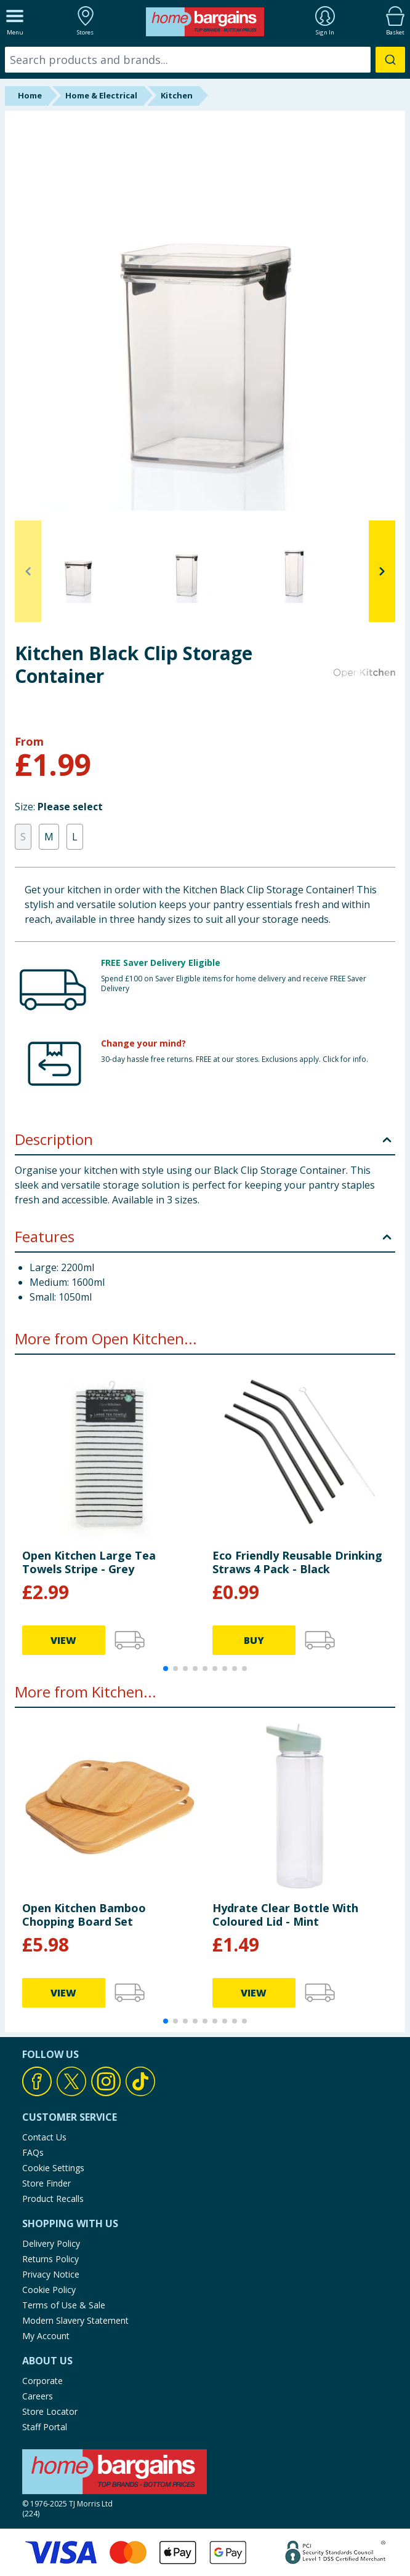 The image size is (410, 2576). What do you see at coordinates (46, 2336) in the screenshot?
I see `My Account` at bounding box center [46, 2336].